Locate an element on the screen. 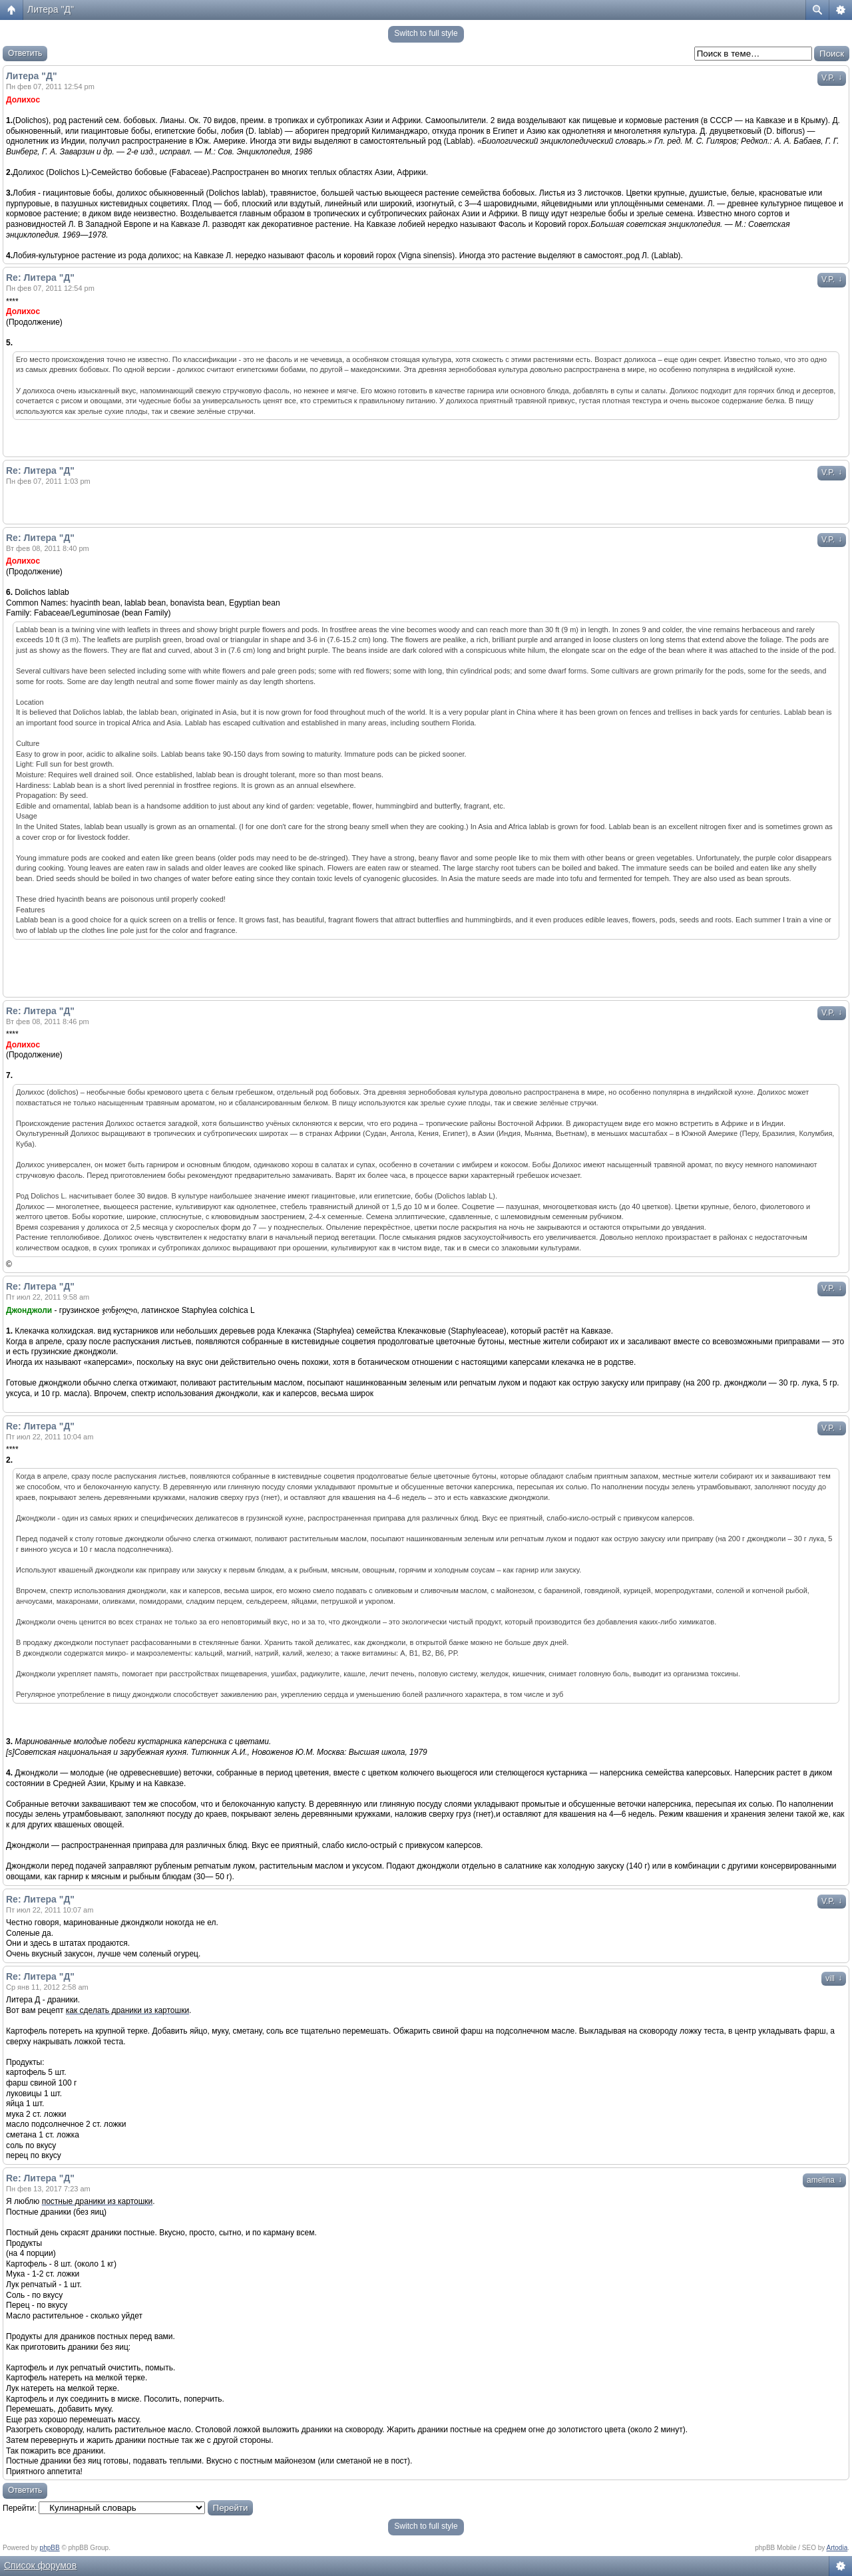 The width and height of the screenshot is (852, 2576). vill is located at coordinates (833, 1978).